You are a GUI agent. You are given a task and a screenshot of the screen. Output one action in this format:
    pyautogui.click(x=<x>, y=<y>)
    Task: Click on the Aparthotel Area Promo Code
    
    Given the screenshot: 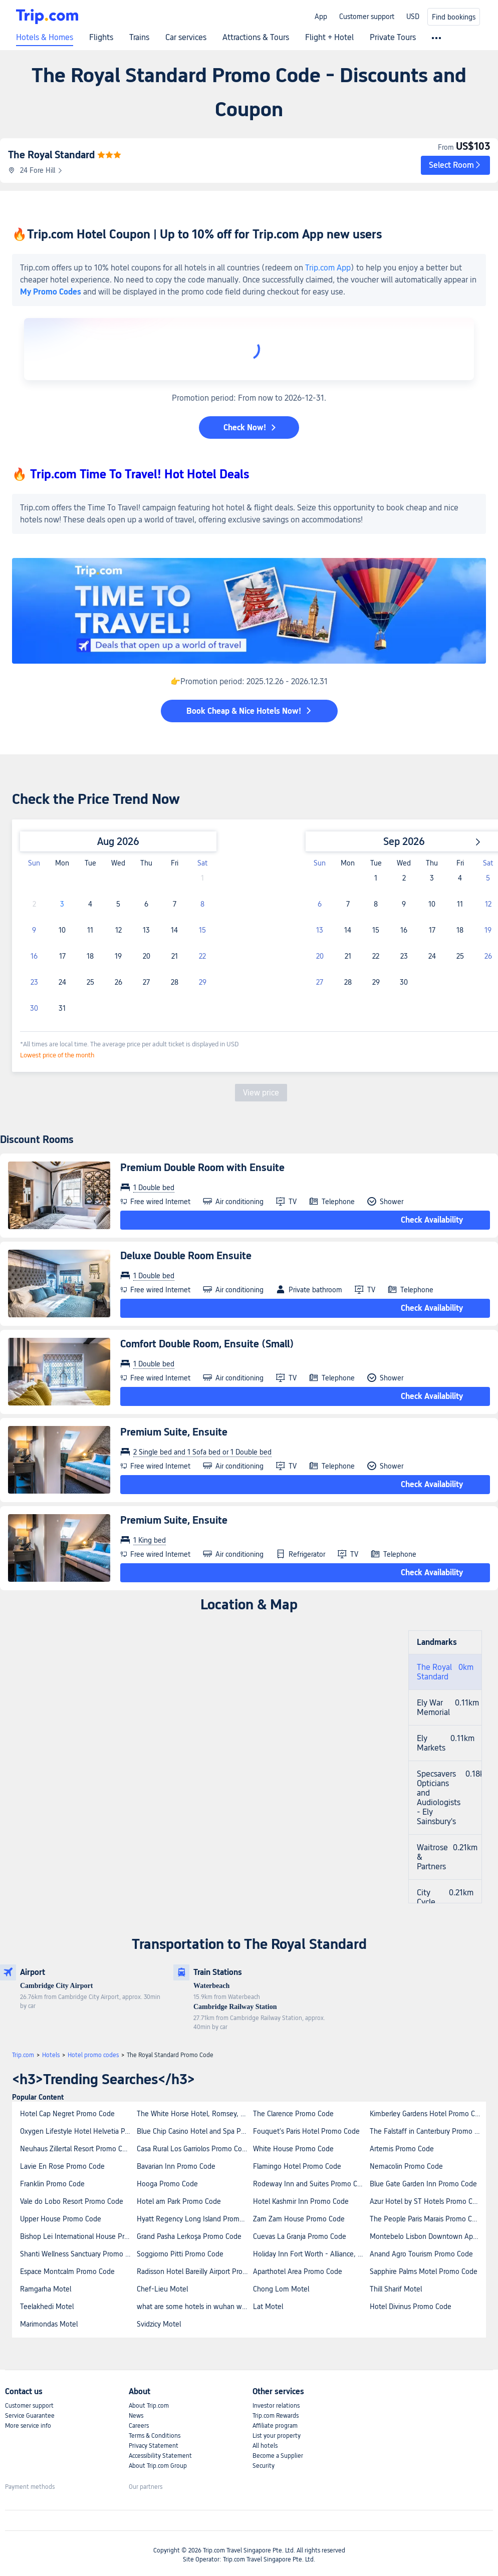 What is the action you would take?
    pyautogui.click(x=297, y=2271)
    